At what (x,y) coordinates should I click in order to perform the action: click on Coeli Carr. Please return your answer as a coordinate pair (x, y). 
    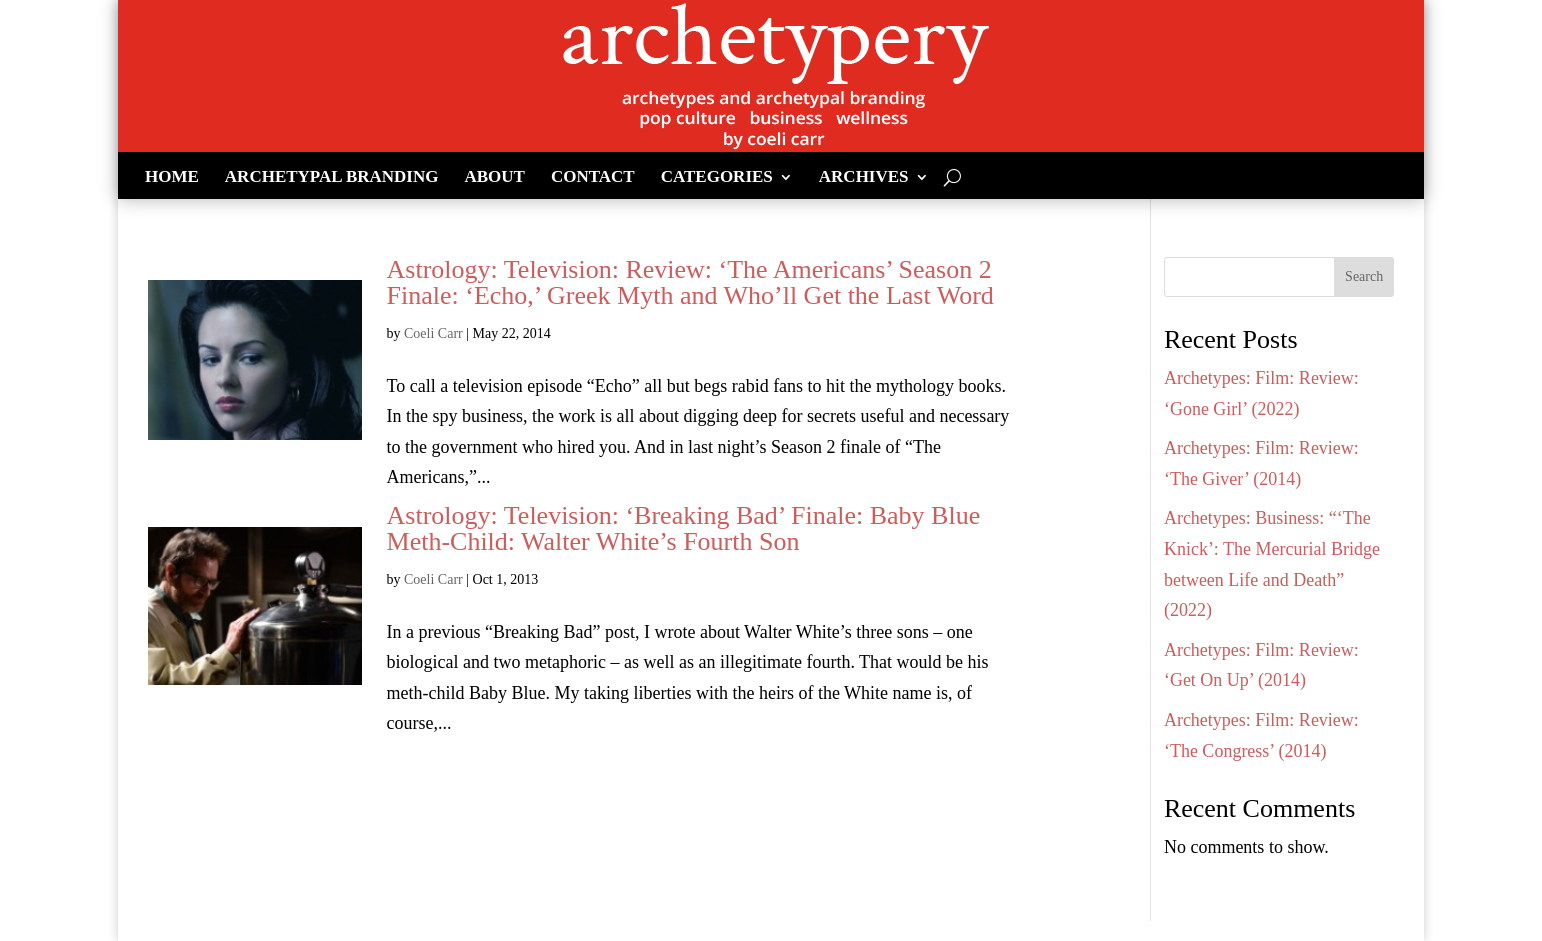
    Looking at the image, I should click on (433, 333).